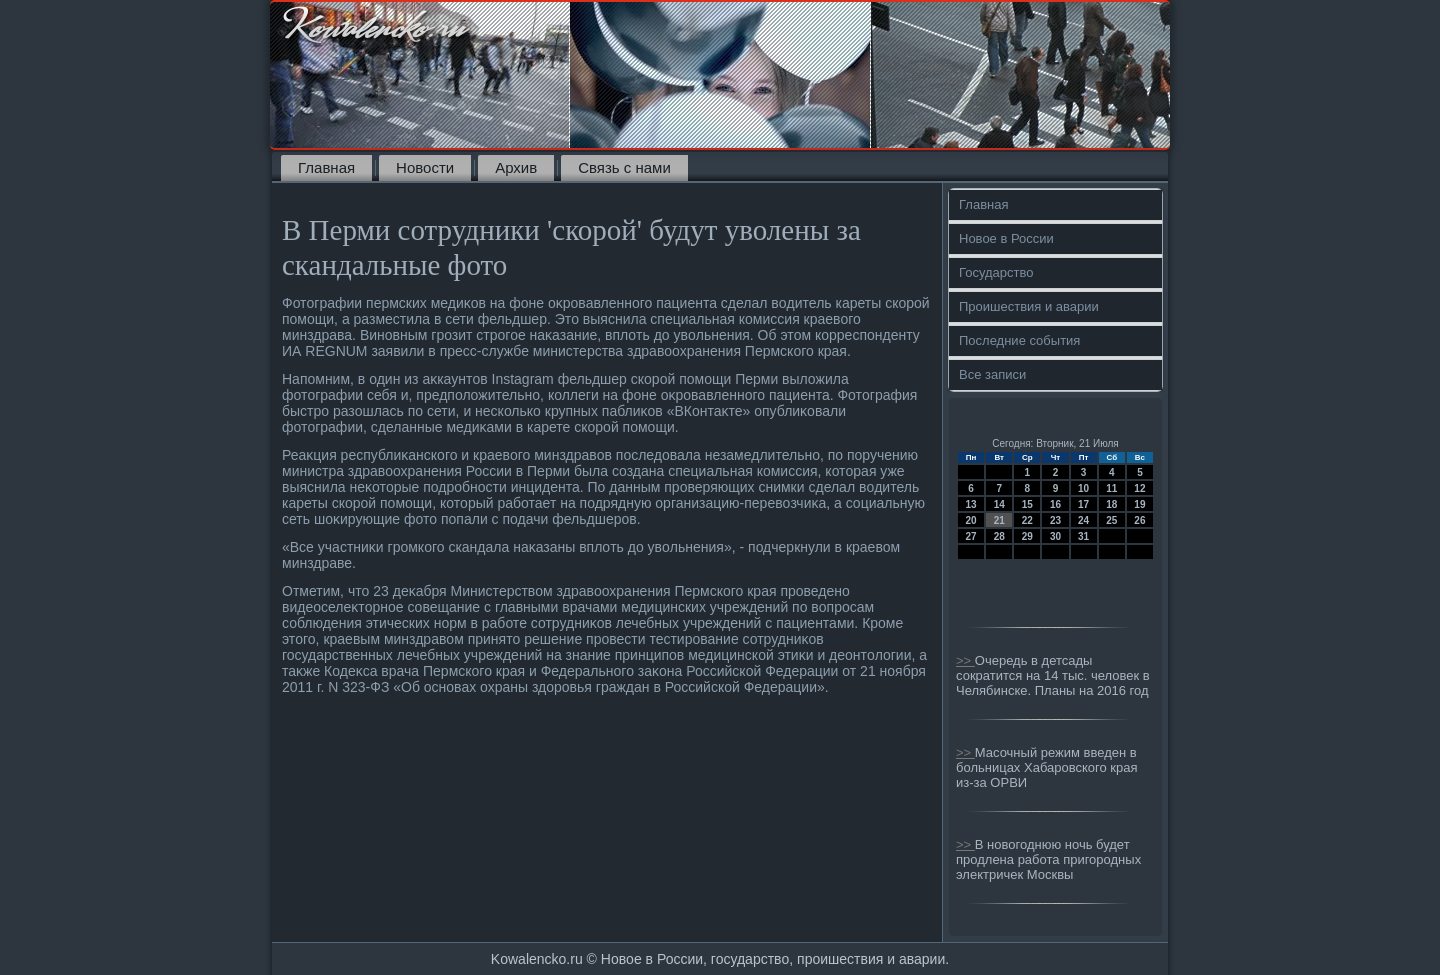 This screenshot has width=1440, height=975. Describe the element at coordinates (999, 536) in the screenshot. I see `28` at that location.